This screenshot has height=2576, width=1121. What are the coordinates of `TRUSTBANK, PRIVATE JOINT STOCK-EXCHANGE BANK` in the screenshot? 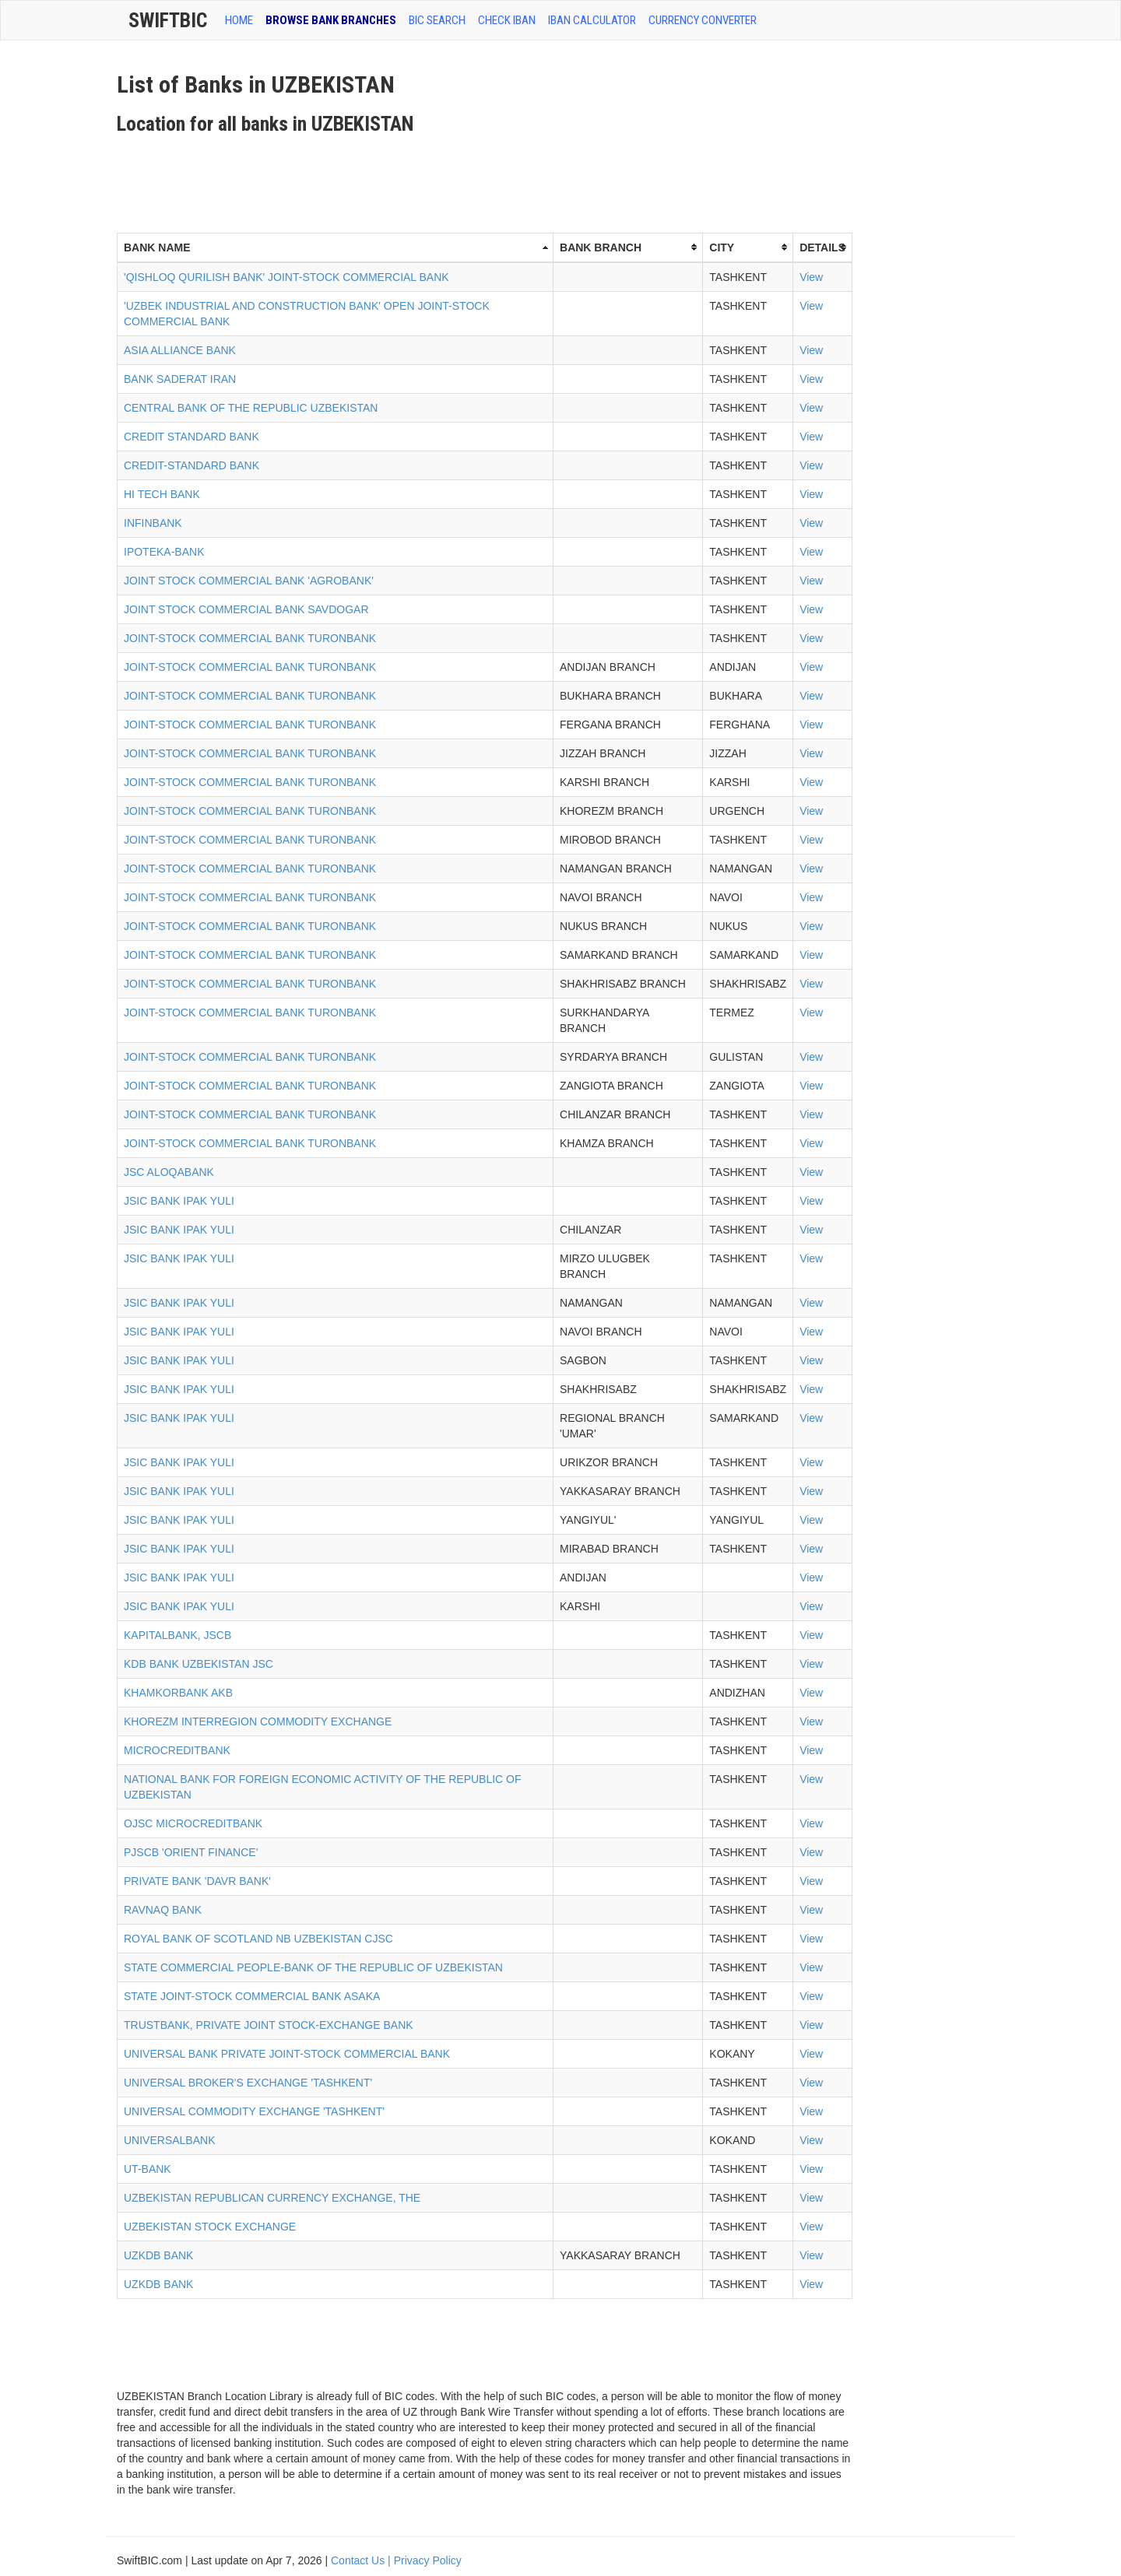 It's located at (268, 2025).